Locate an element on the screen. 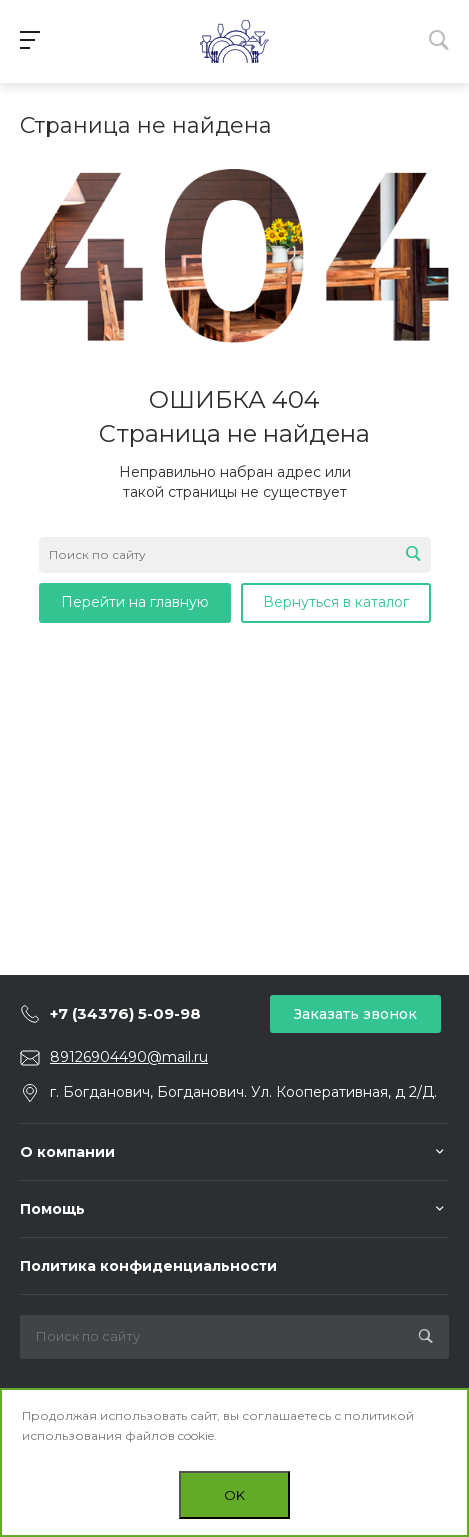  О компании is located at coordinates (67, 1152).